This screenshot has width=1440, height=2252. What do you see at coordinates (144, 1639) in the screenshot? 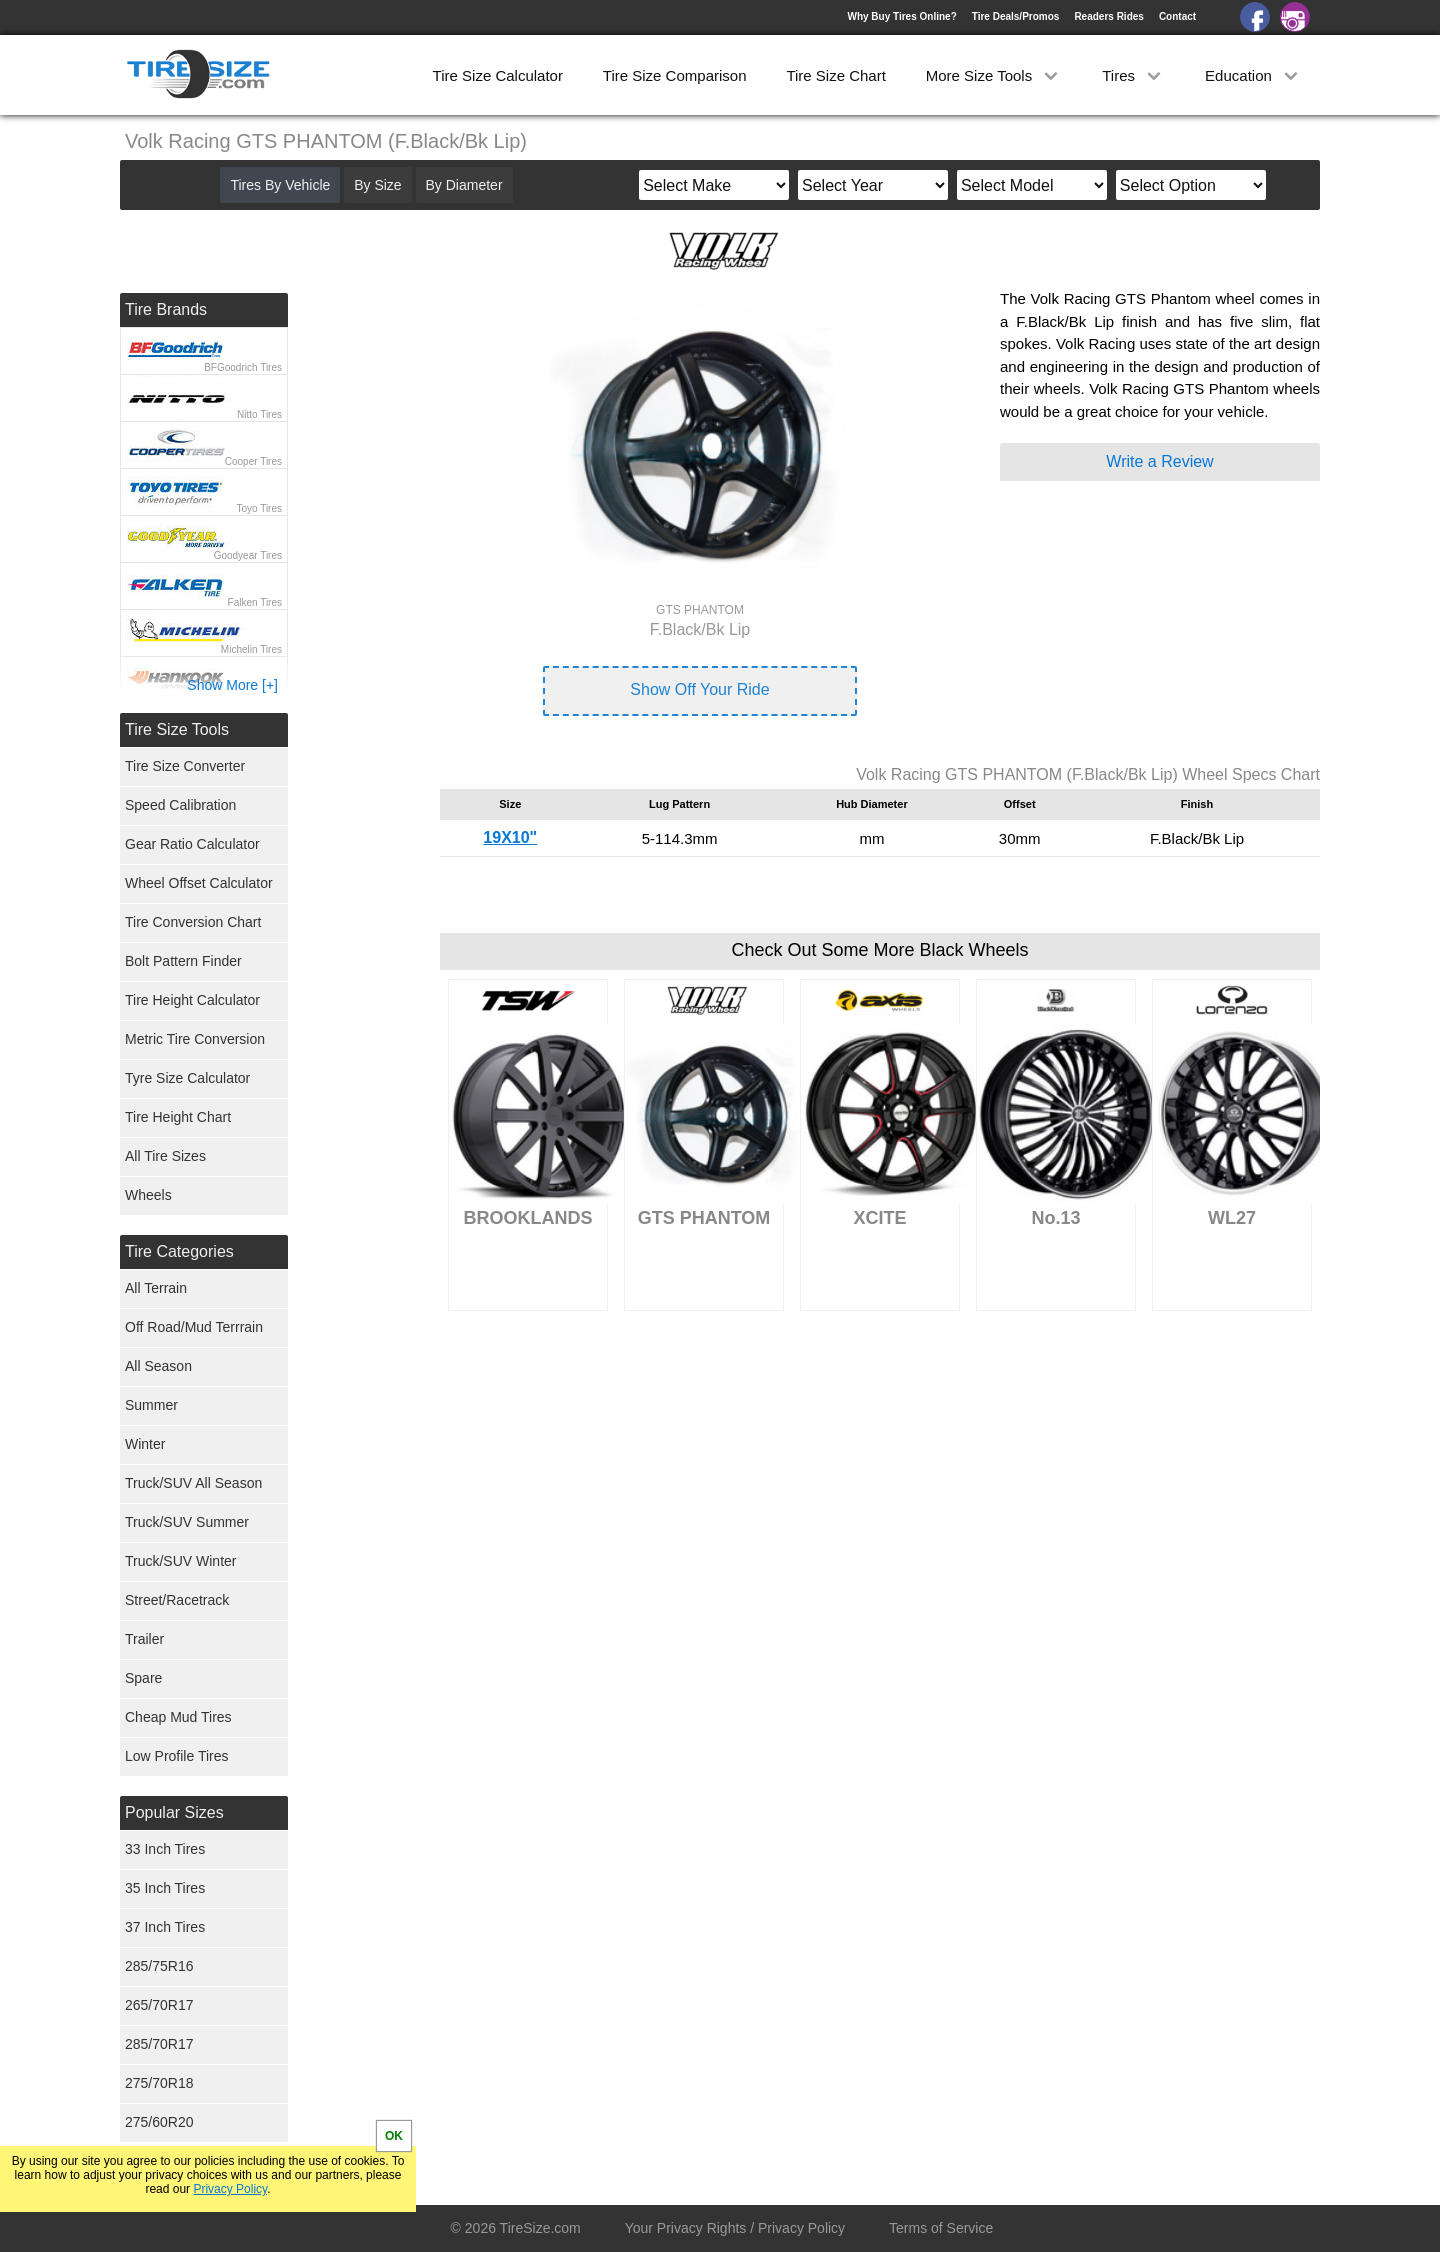
I see `Trailer` at bounding box center [144, 1639].